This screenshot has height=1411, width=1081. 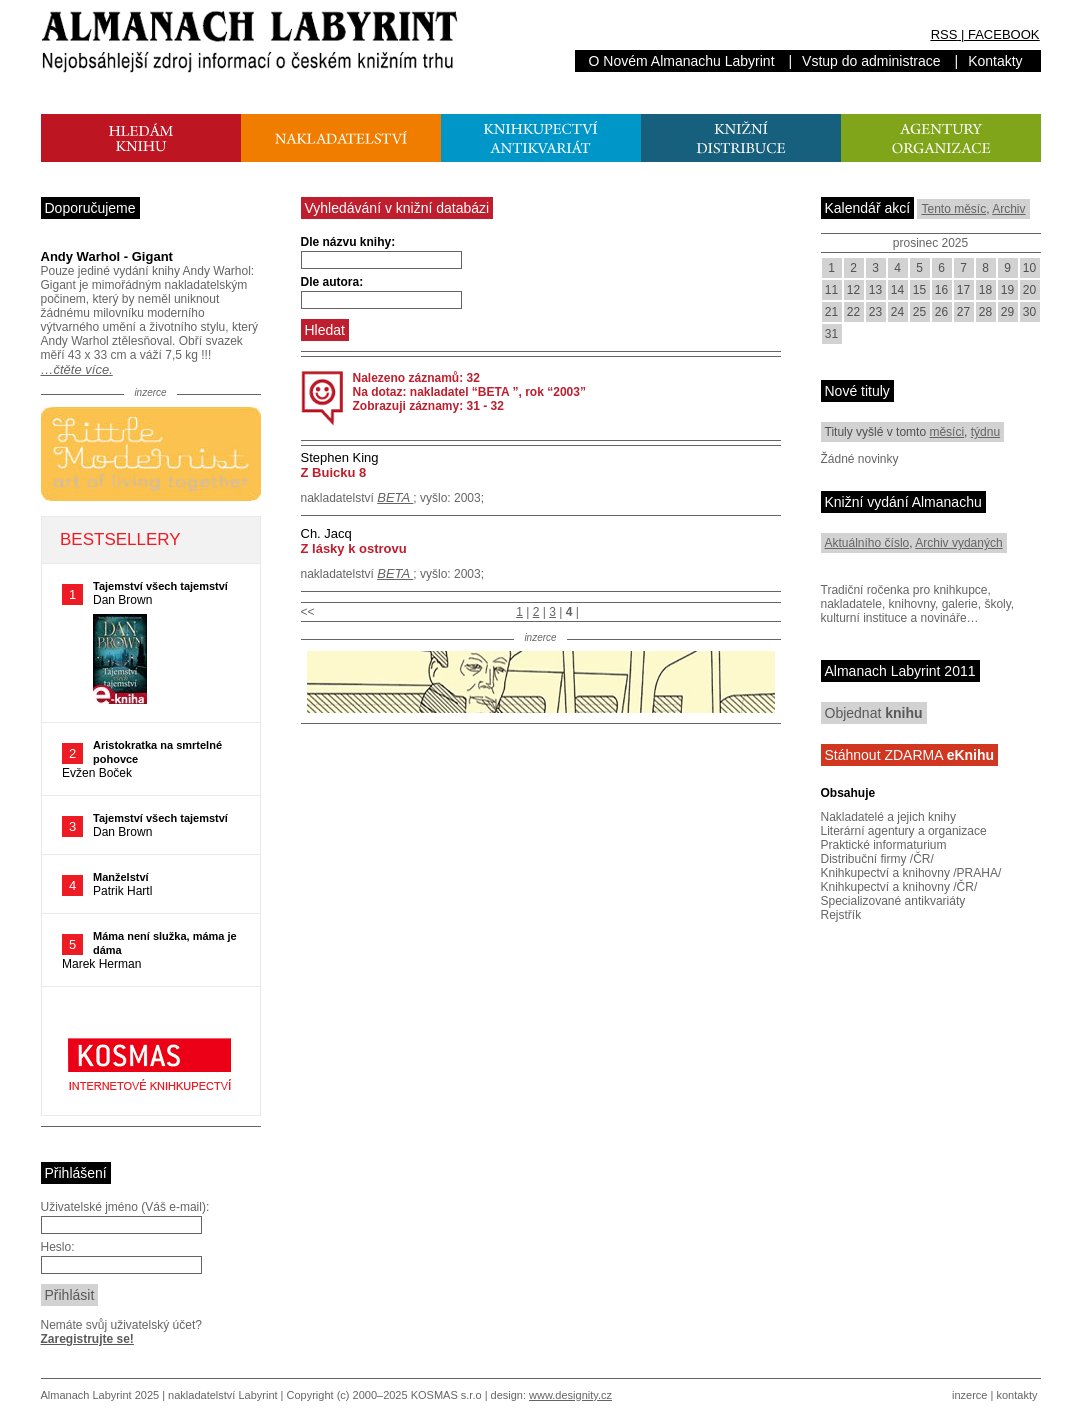 I want to click on 16, so click(x=941, y=290).